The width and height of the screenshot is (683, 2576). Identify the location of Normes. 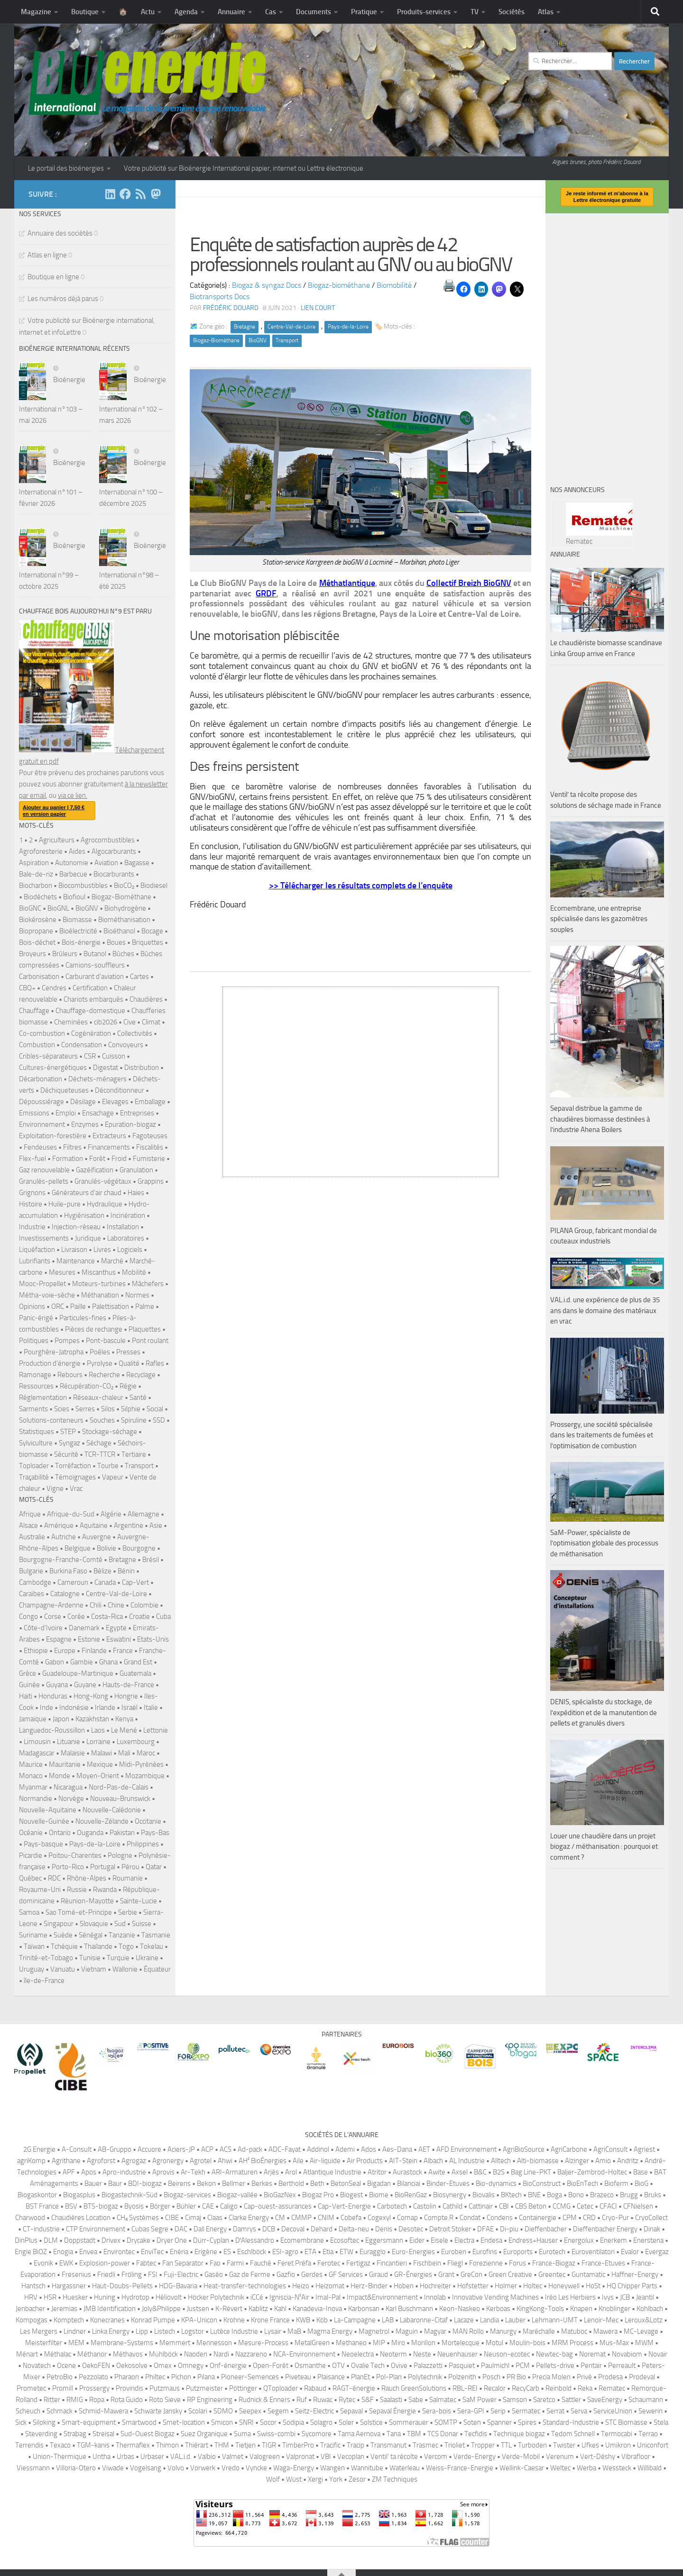
(137, 1295).